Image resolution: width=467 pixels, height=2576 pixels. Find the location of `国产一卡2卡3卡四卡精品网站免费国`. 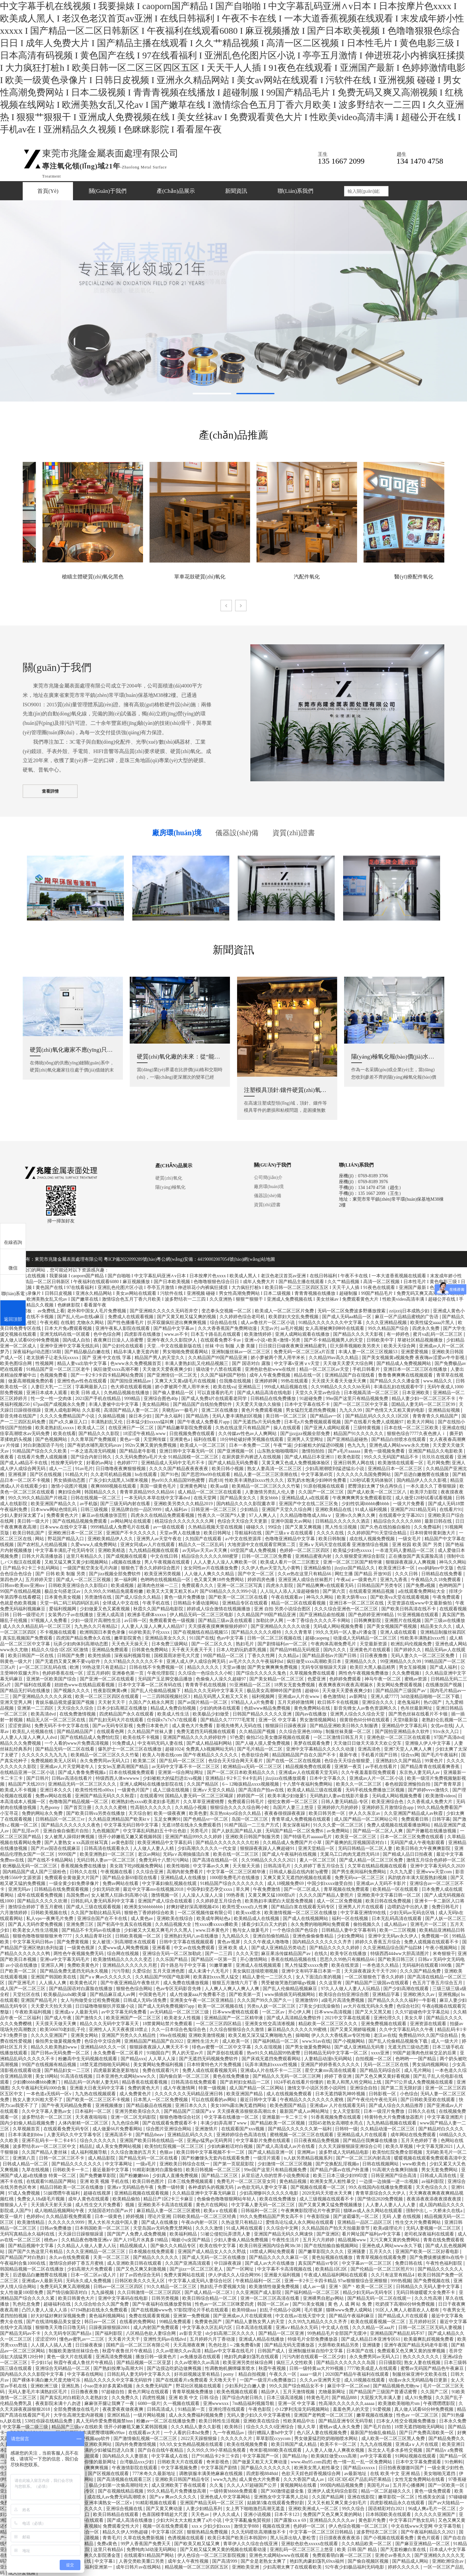

国产一卡2卡3卡四卡精品网站免费国 is located at coordinates (108, 1375).